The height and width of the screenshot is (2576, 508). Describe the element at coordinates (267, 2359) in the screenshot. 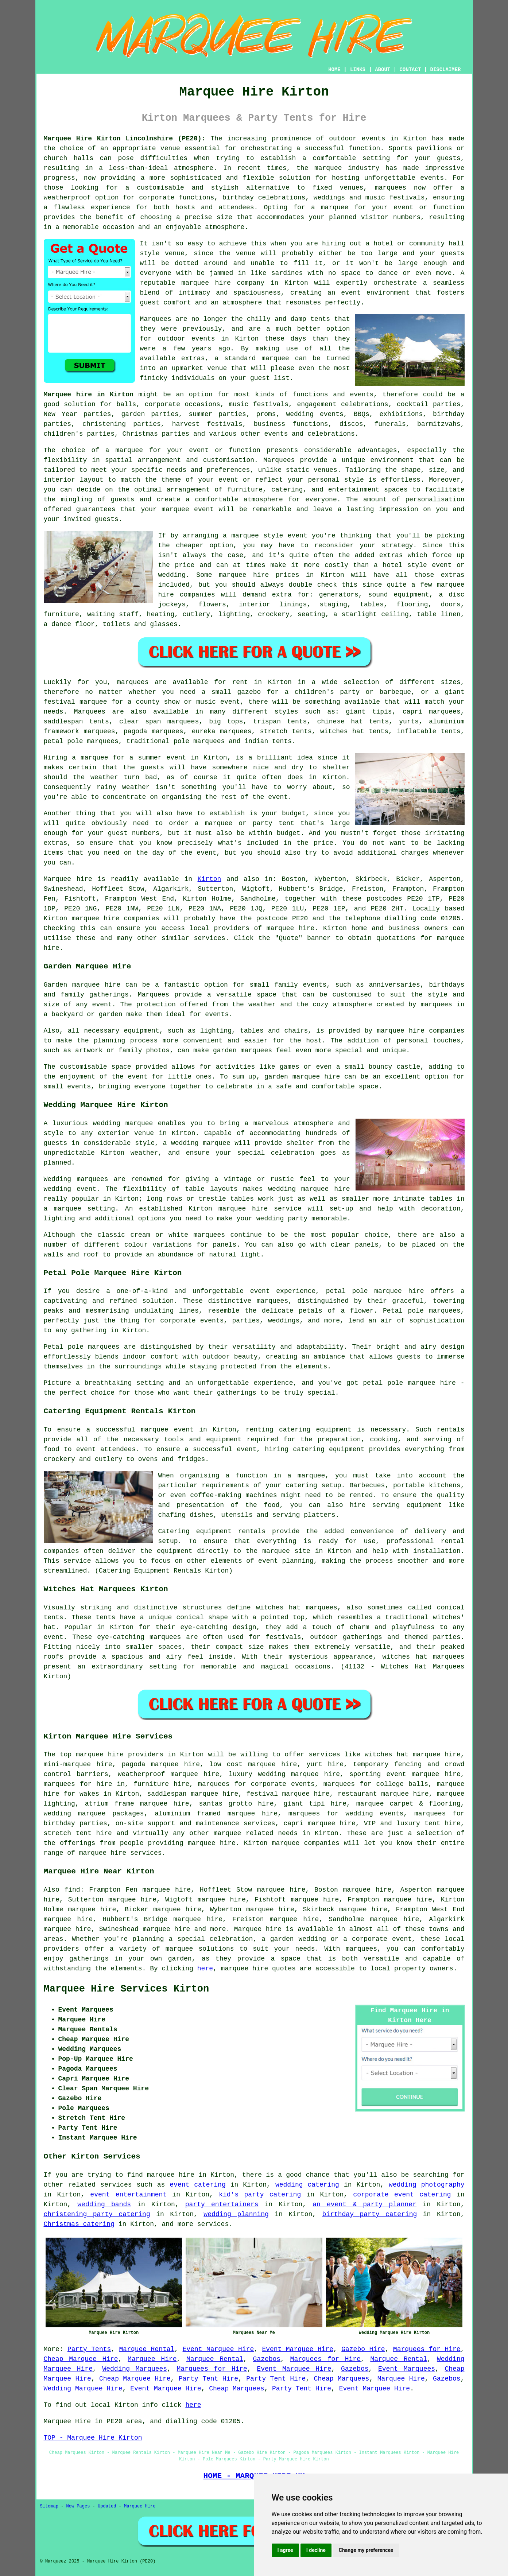

I see `Gazebos` at that location.